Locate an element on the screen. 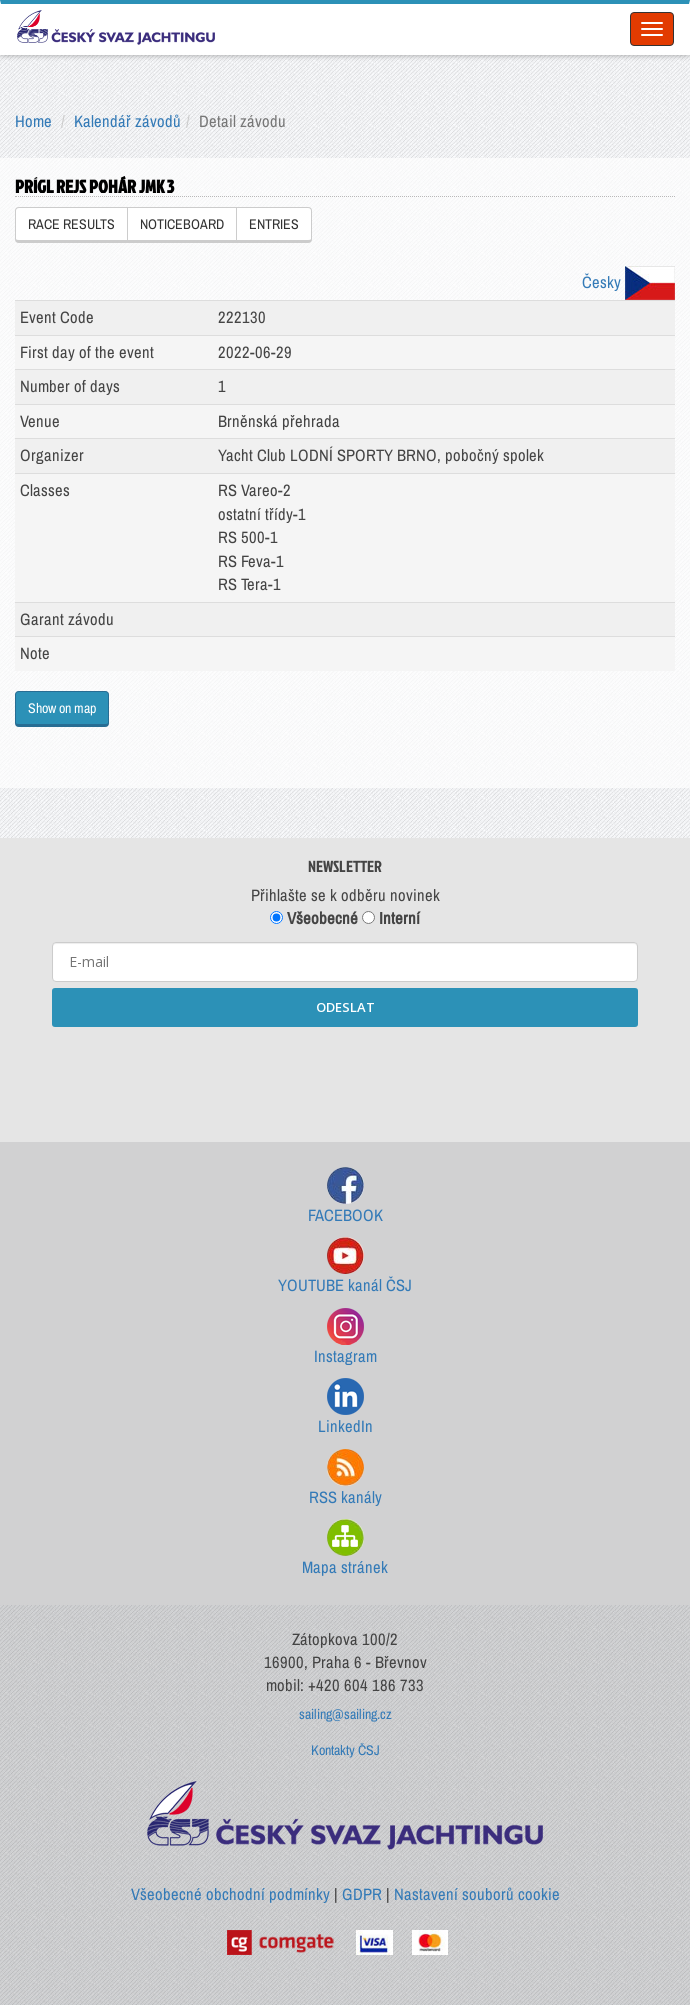 This screenshot has width=690, height=2005. Home is located at coordinates (33, 121).